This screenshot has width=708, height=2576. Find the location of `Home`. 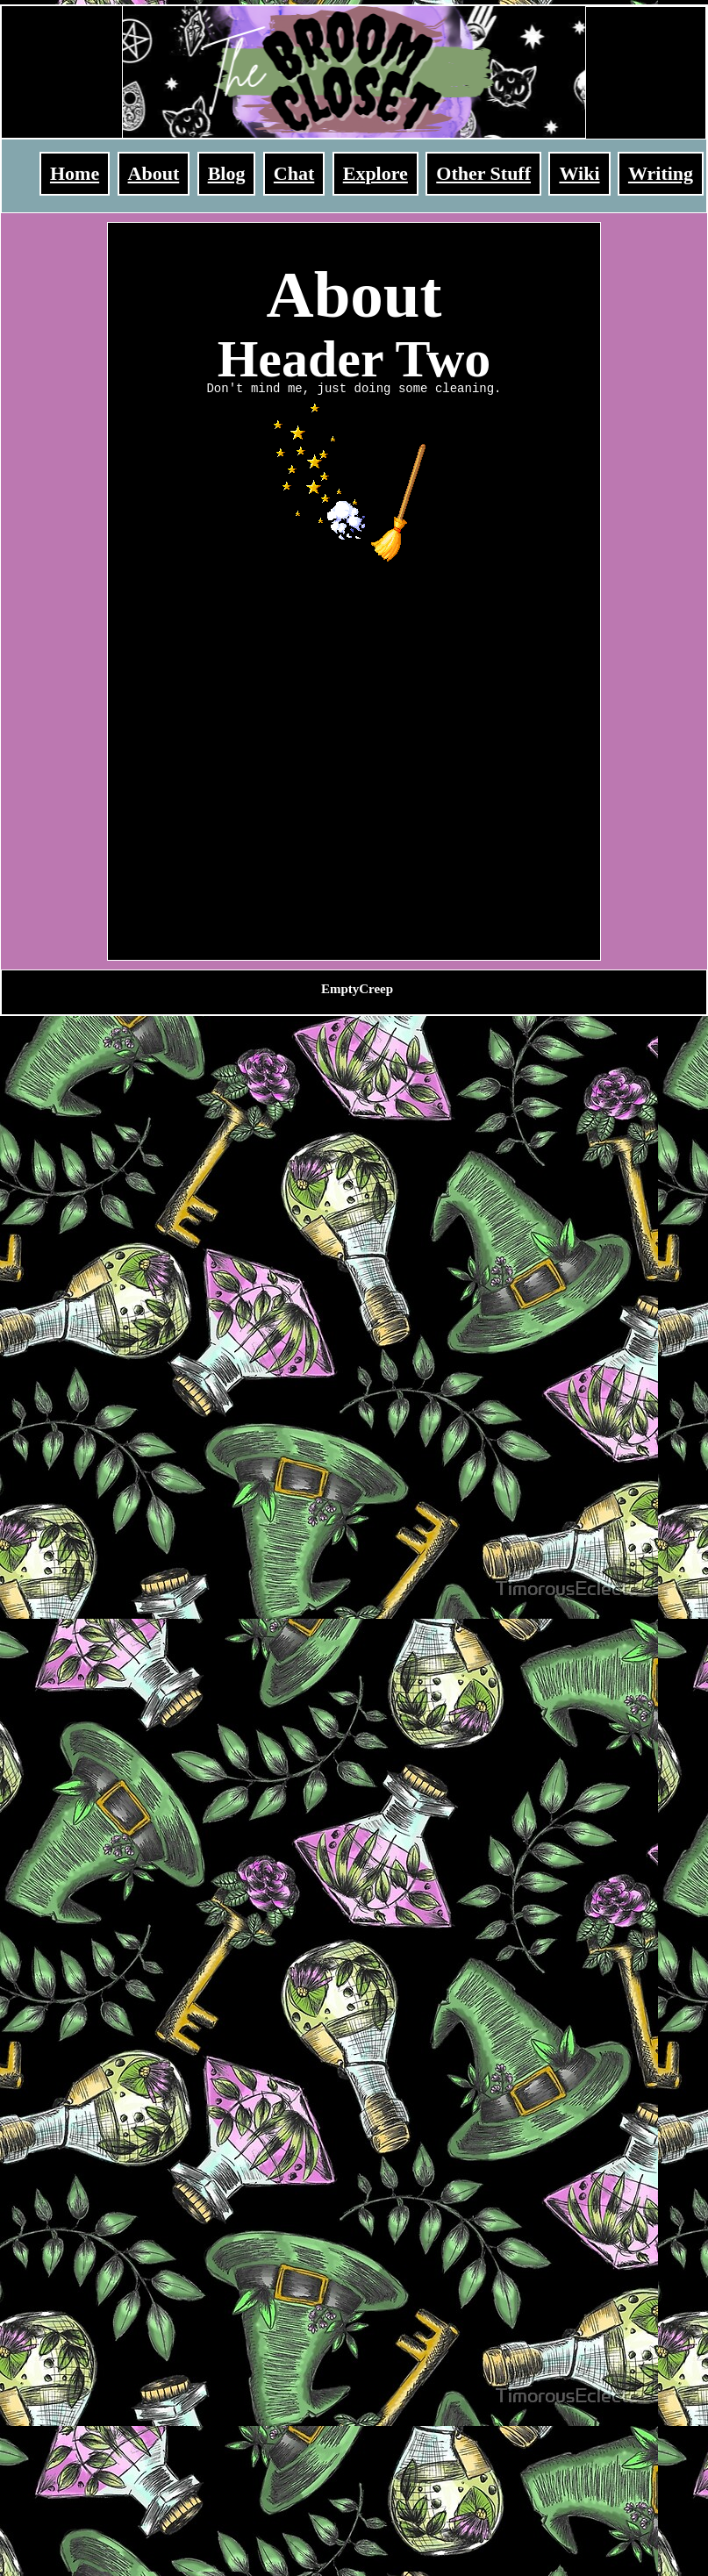

Home is located at coordinates (74, 173).